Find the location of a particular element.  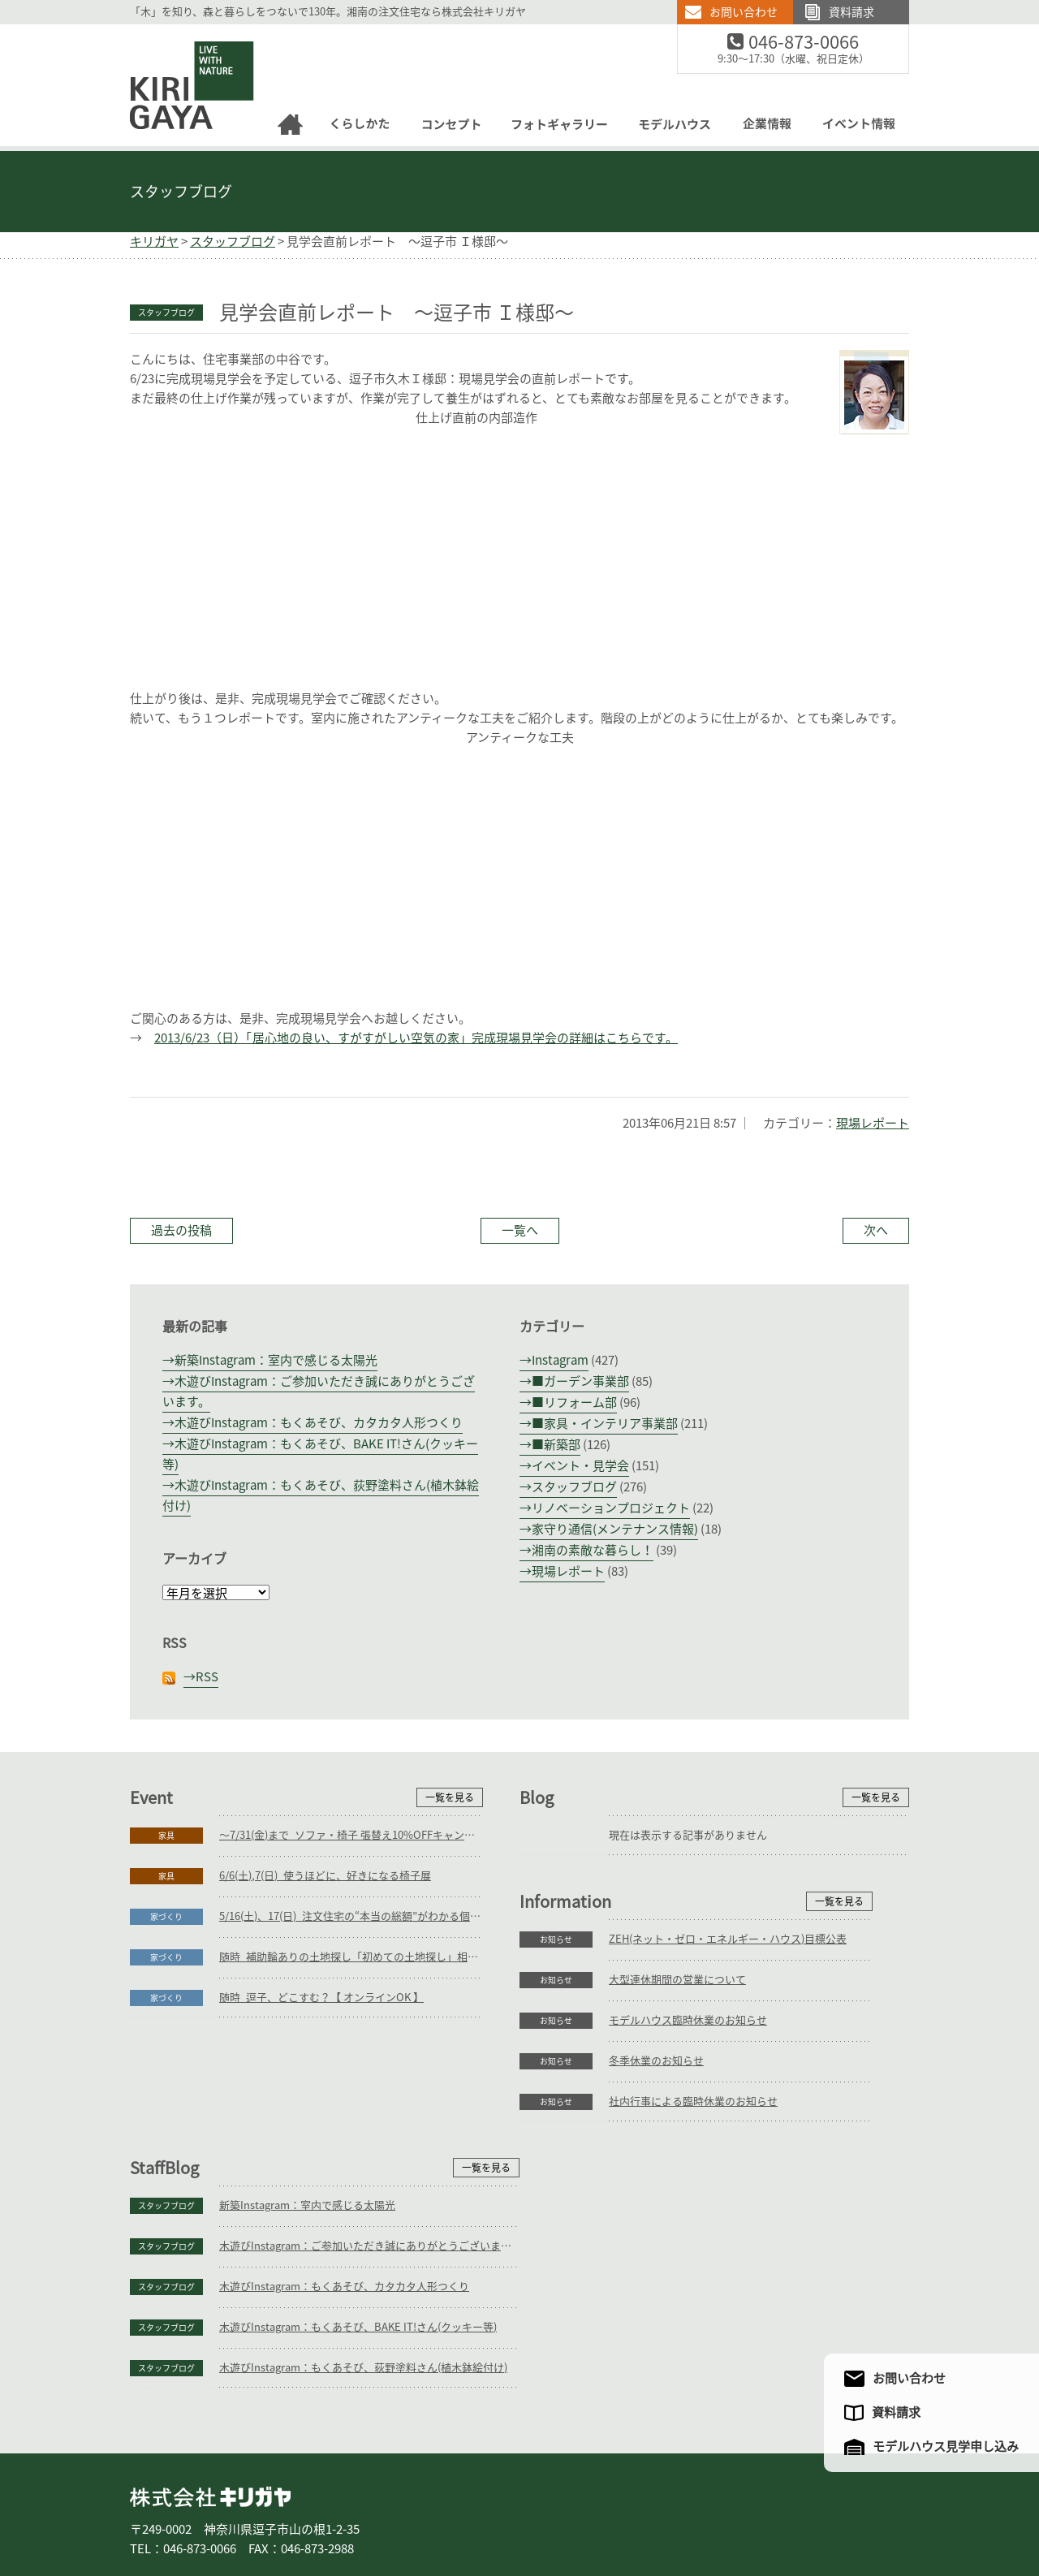

随時_補助輪ありの土地探し「初めての土地探し」相談会【3組様限定】 is located at coordinates (351, 1957).